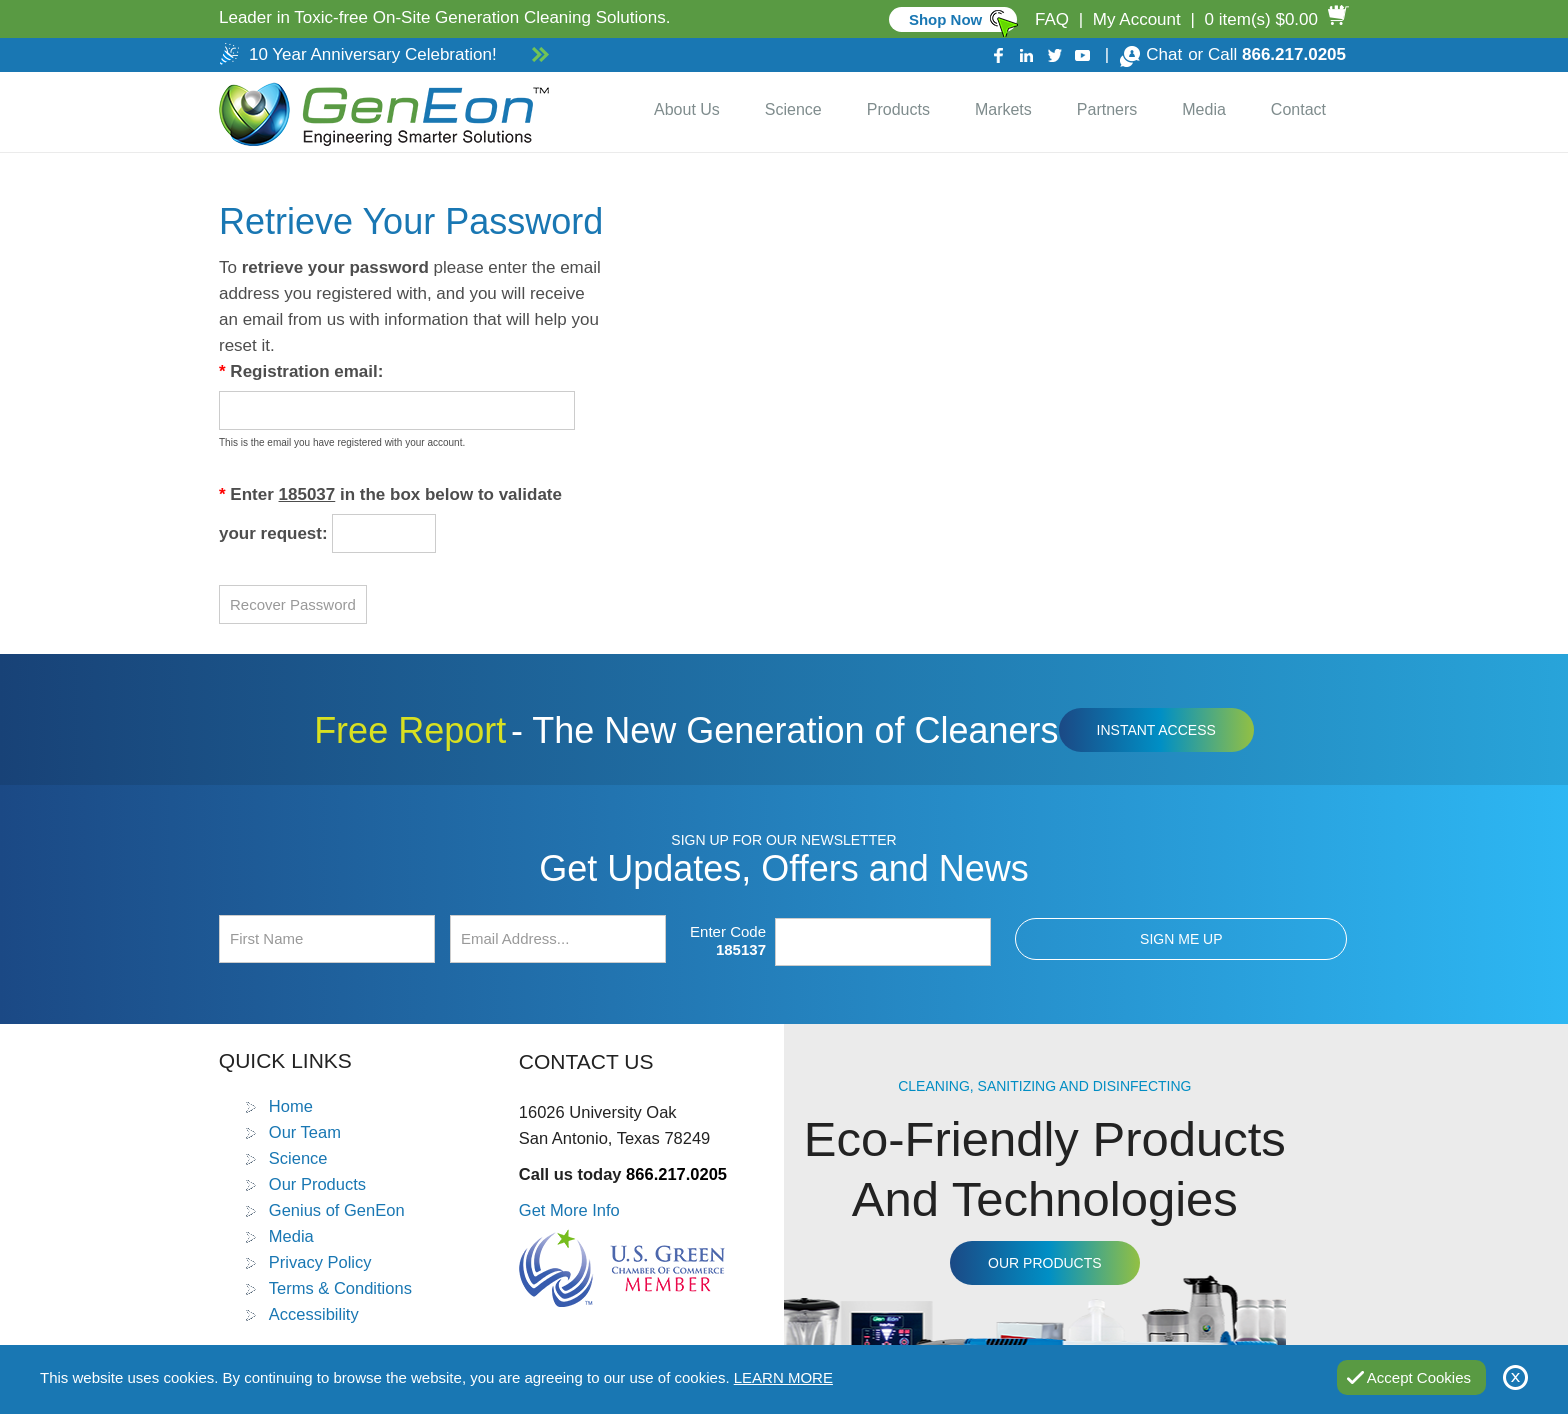 The height and width of the screenshot is (1414, 1568). I want to click on Home [Go to Home], so click(291, 1106).